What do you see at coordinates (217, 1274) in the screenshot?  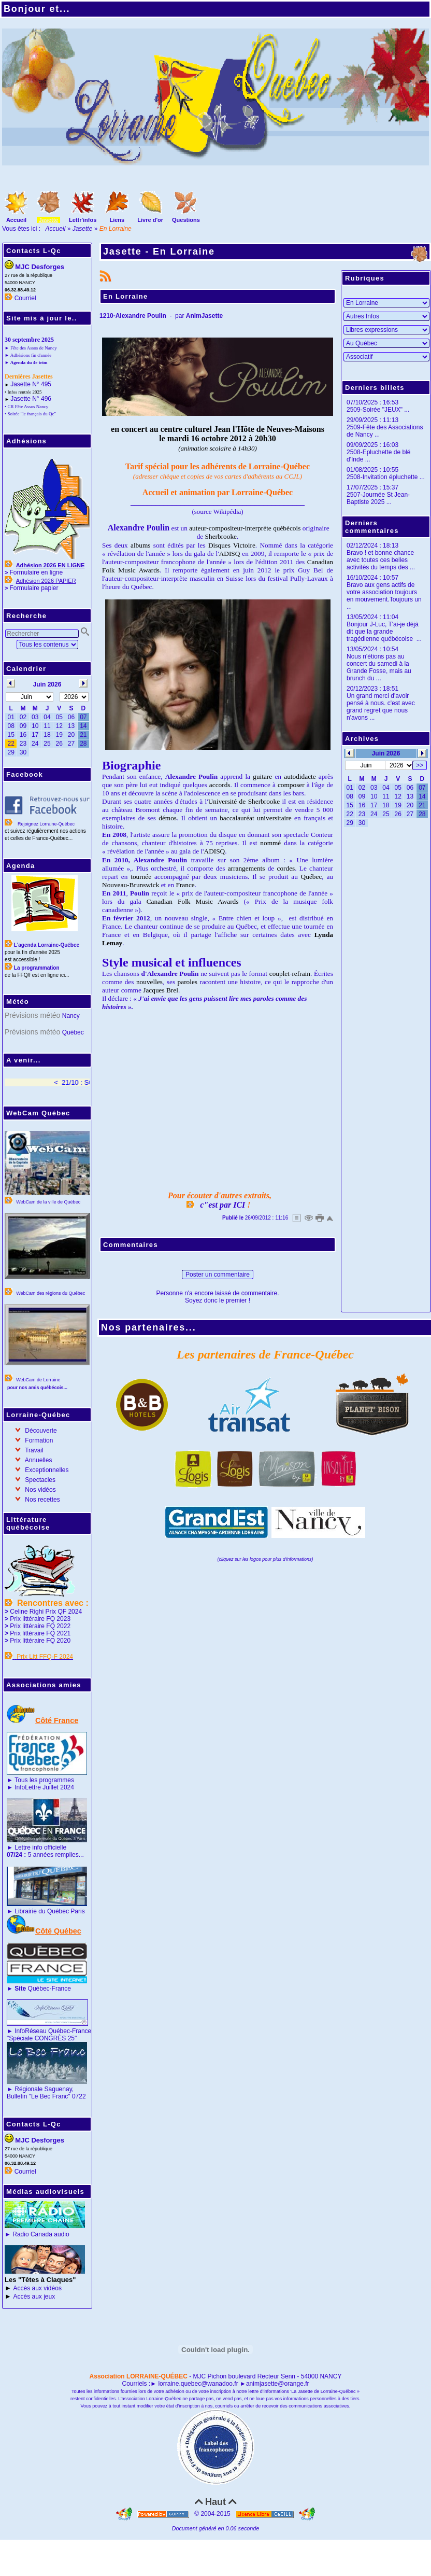 I see `Poster un commentaire` at bounding box center [217, 1274].